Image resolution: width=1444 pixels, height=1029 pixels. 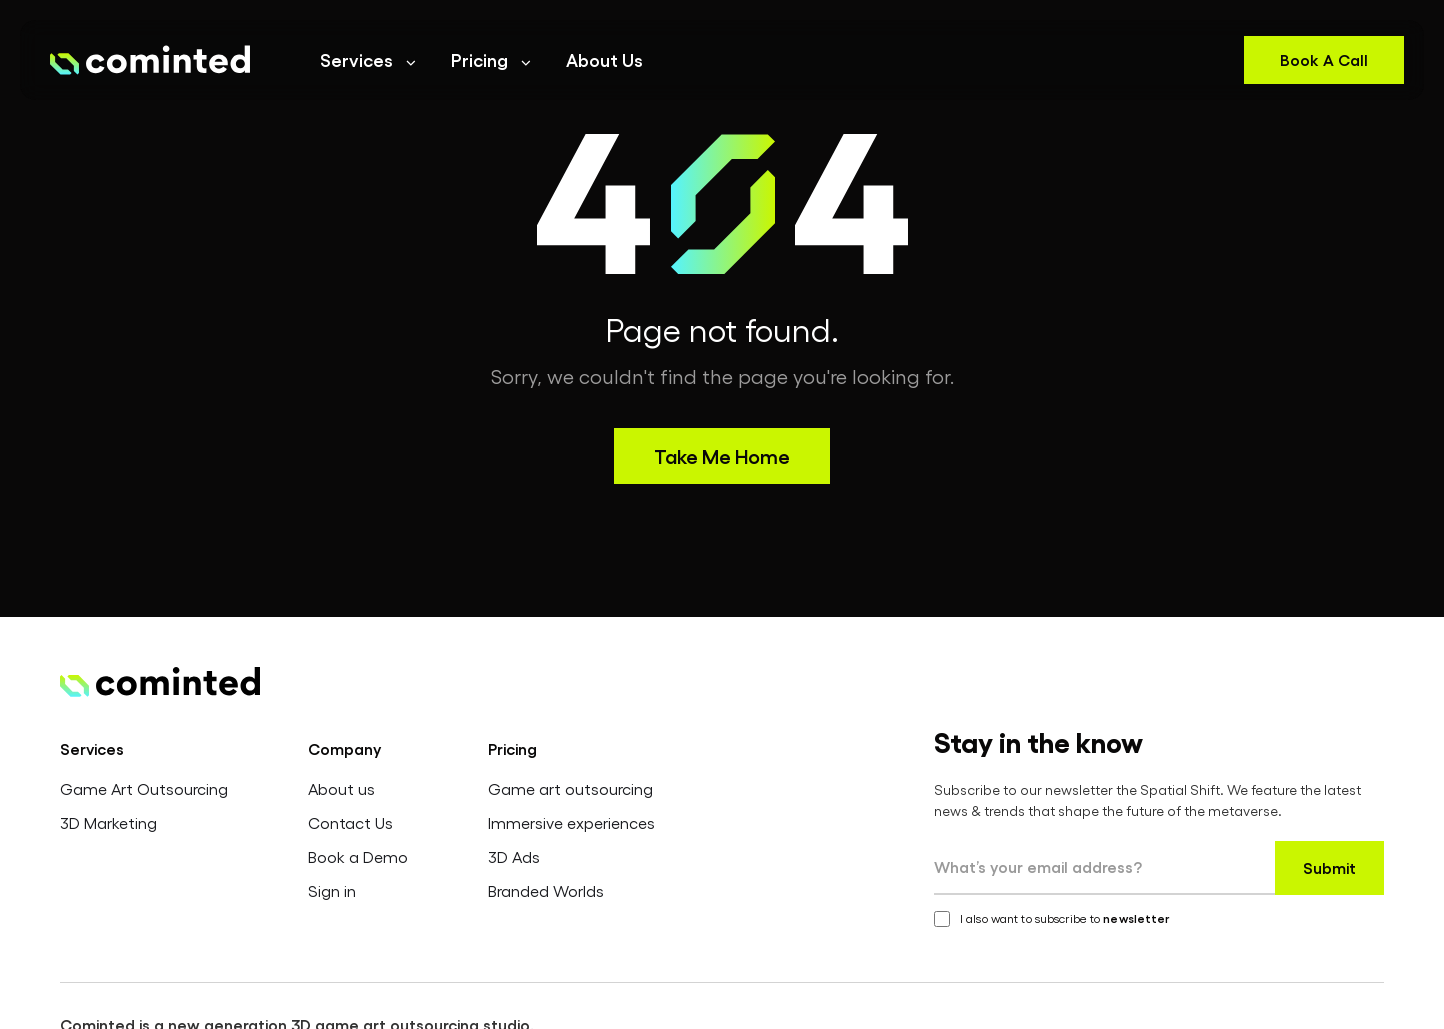 What do you see at coordinates (350, 822) in the screenshot?
I see `Contact Us` at bounding box center [350, 822].